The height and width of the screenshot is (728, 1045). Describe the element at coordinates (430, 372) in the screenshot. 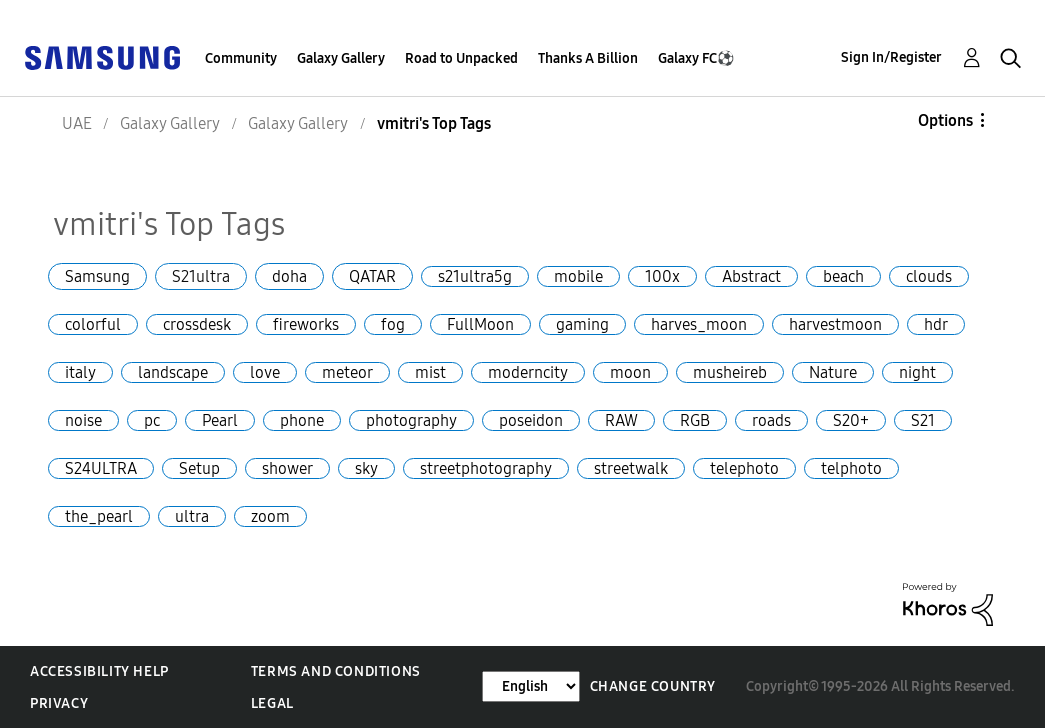

I see `mist` at that location.